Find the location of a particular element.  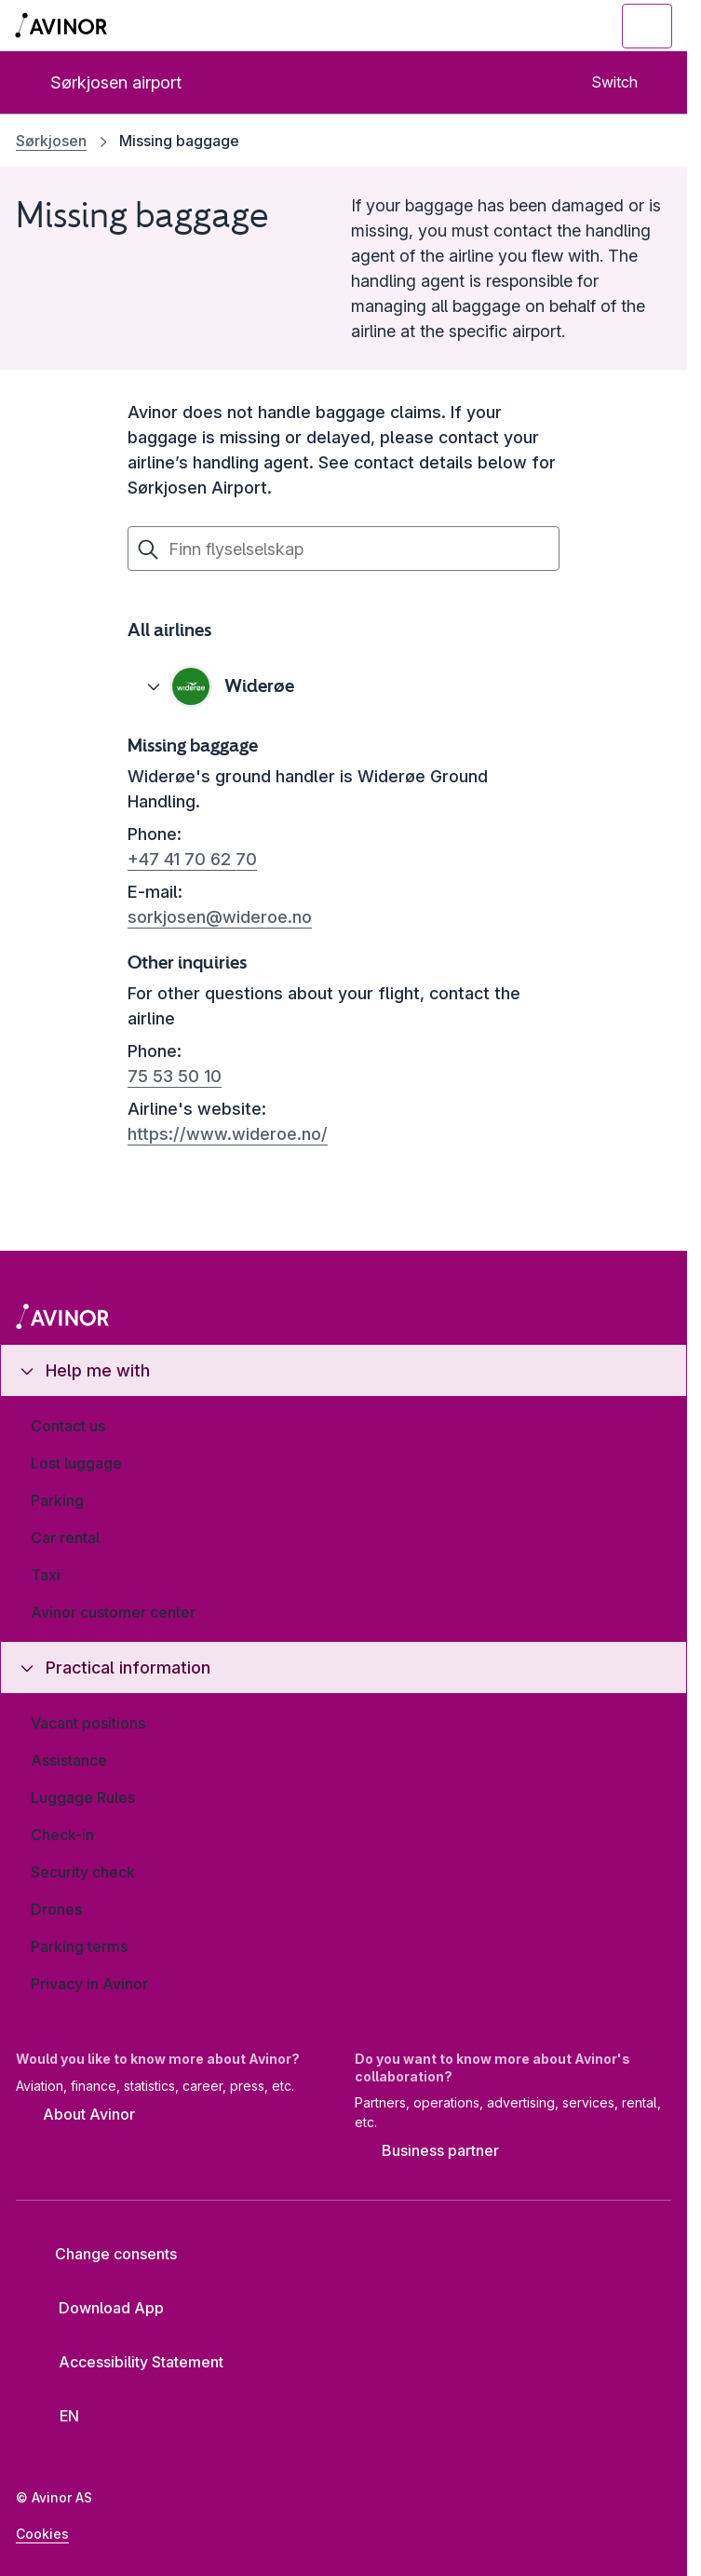

Assistance is located at coordinates (69, 1760).